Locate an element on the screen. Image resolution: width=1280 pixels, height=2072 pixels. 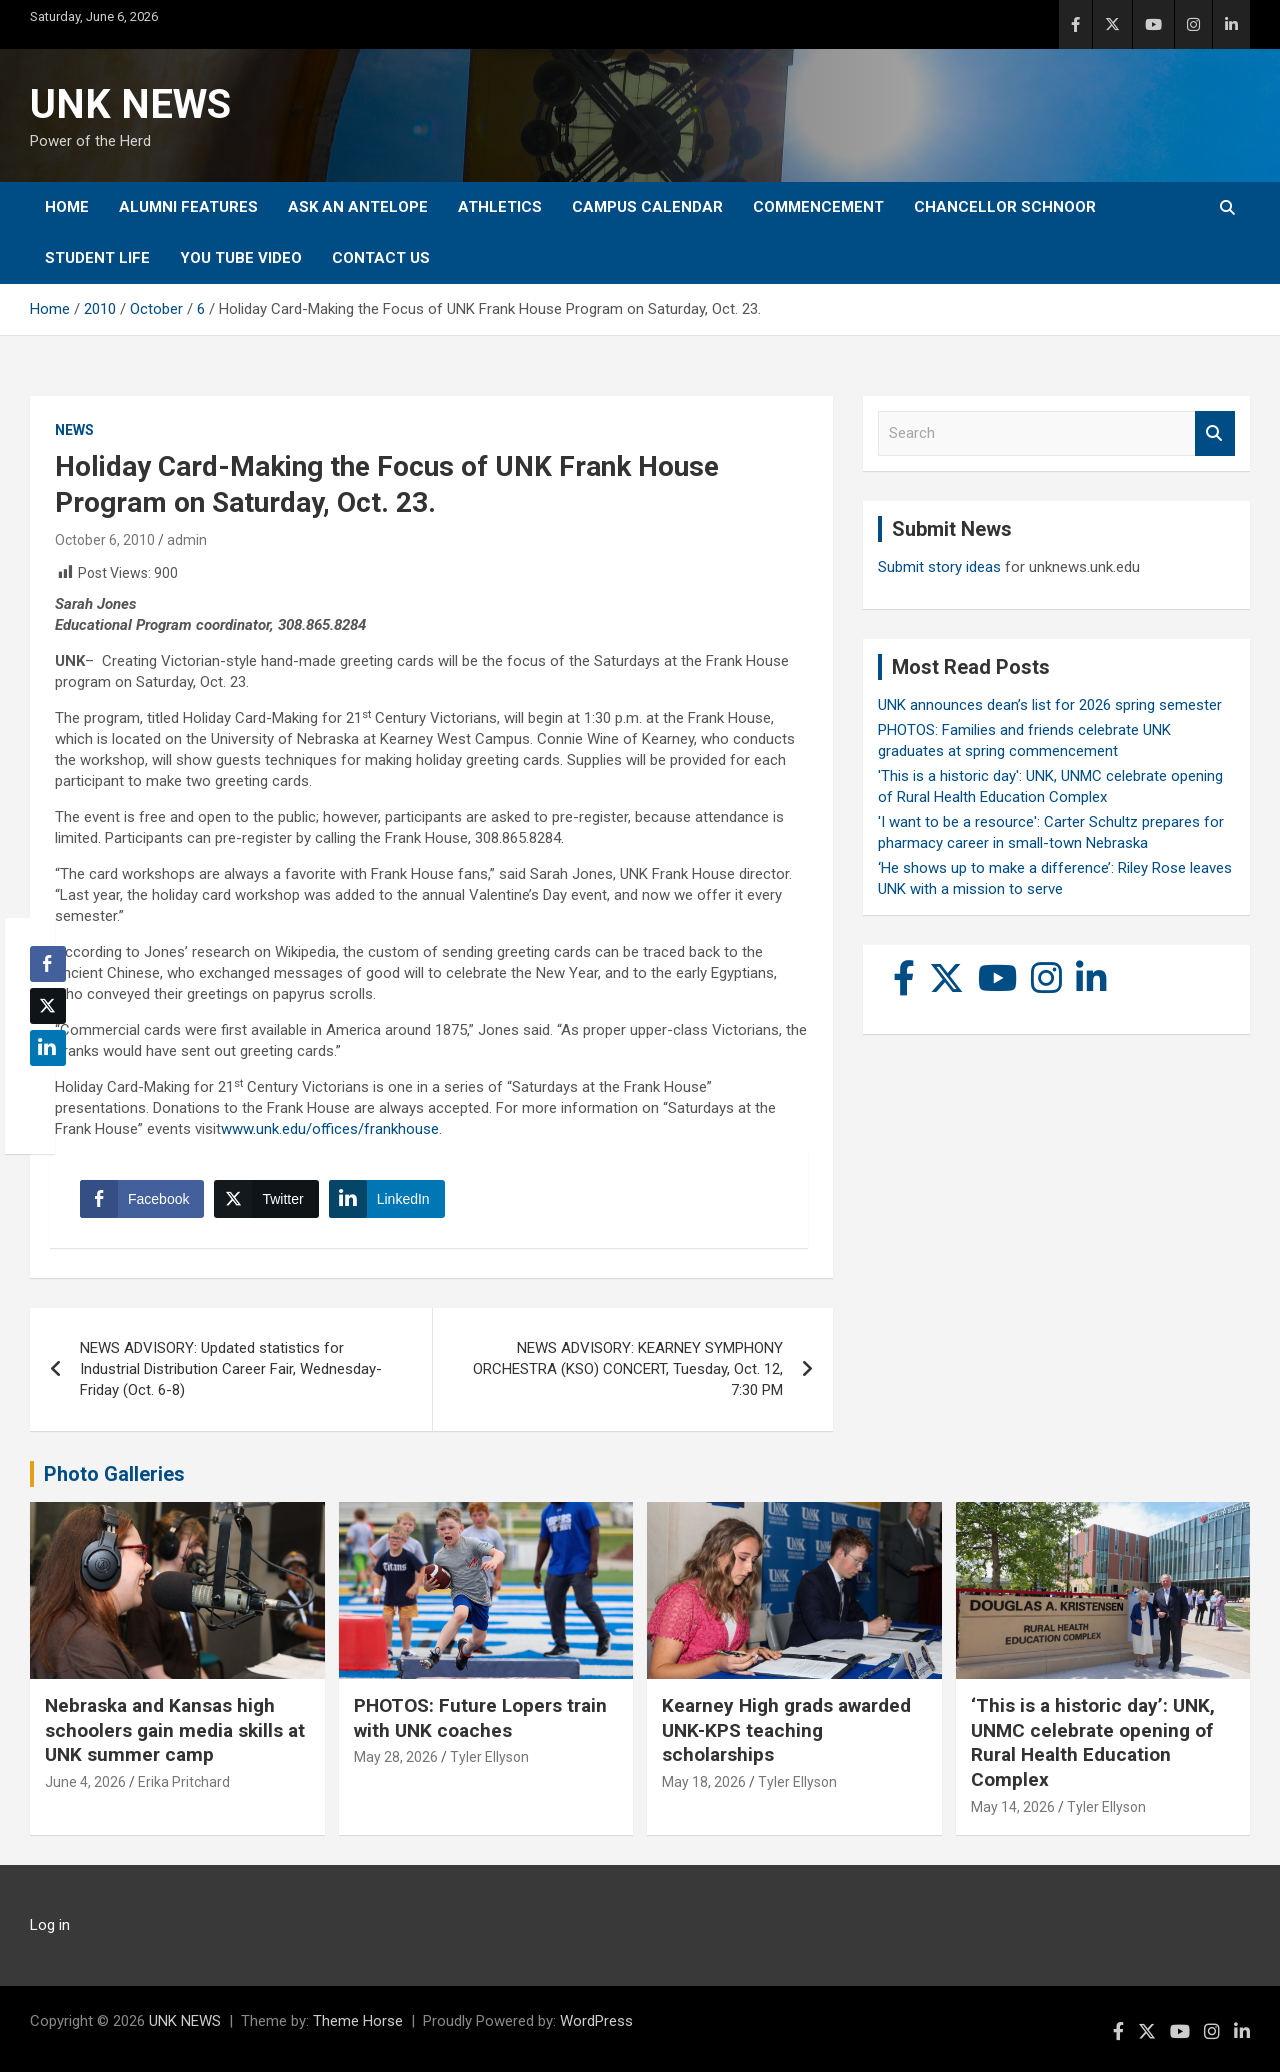
UNK announces dean’s list for 2026 spring semester is located at coordinates (1050, 705).